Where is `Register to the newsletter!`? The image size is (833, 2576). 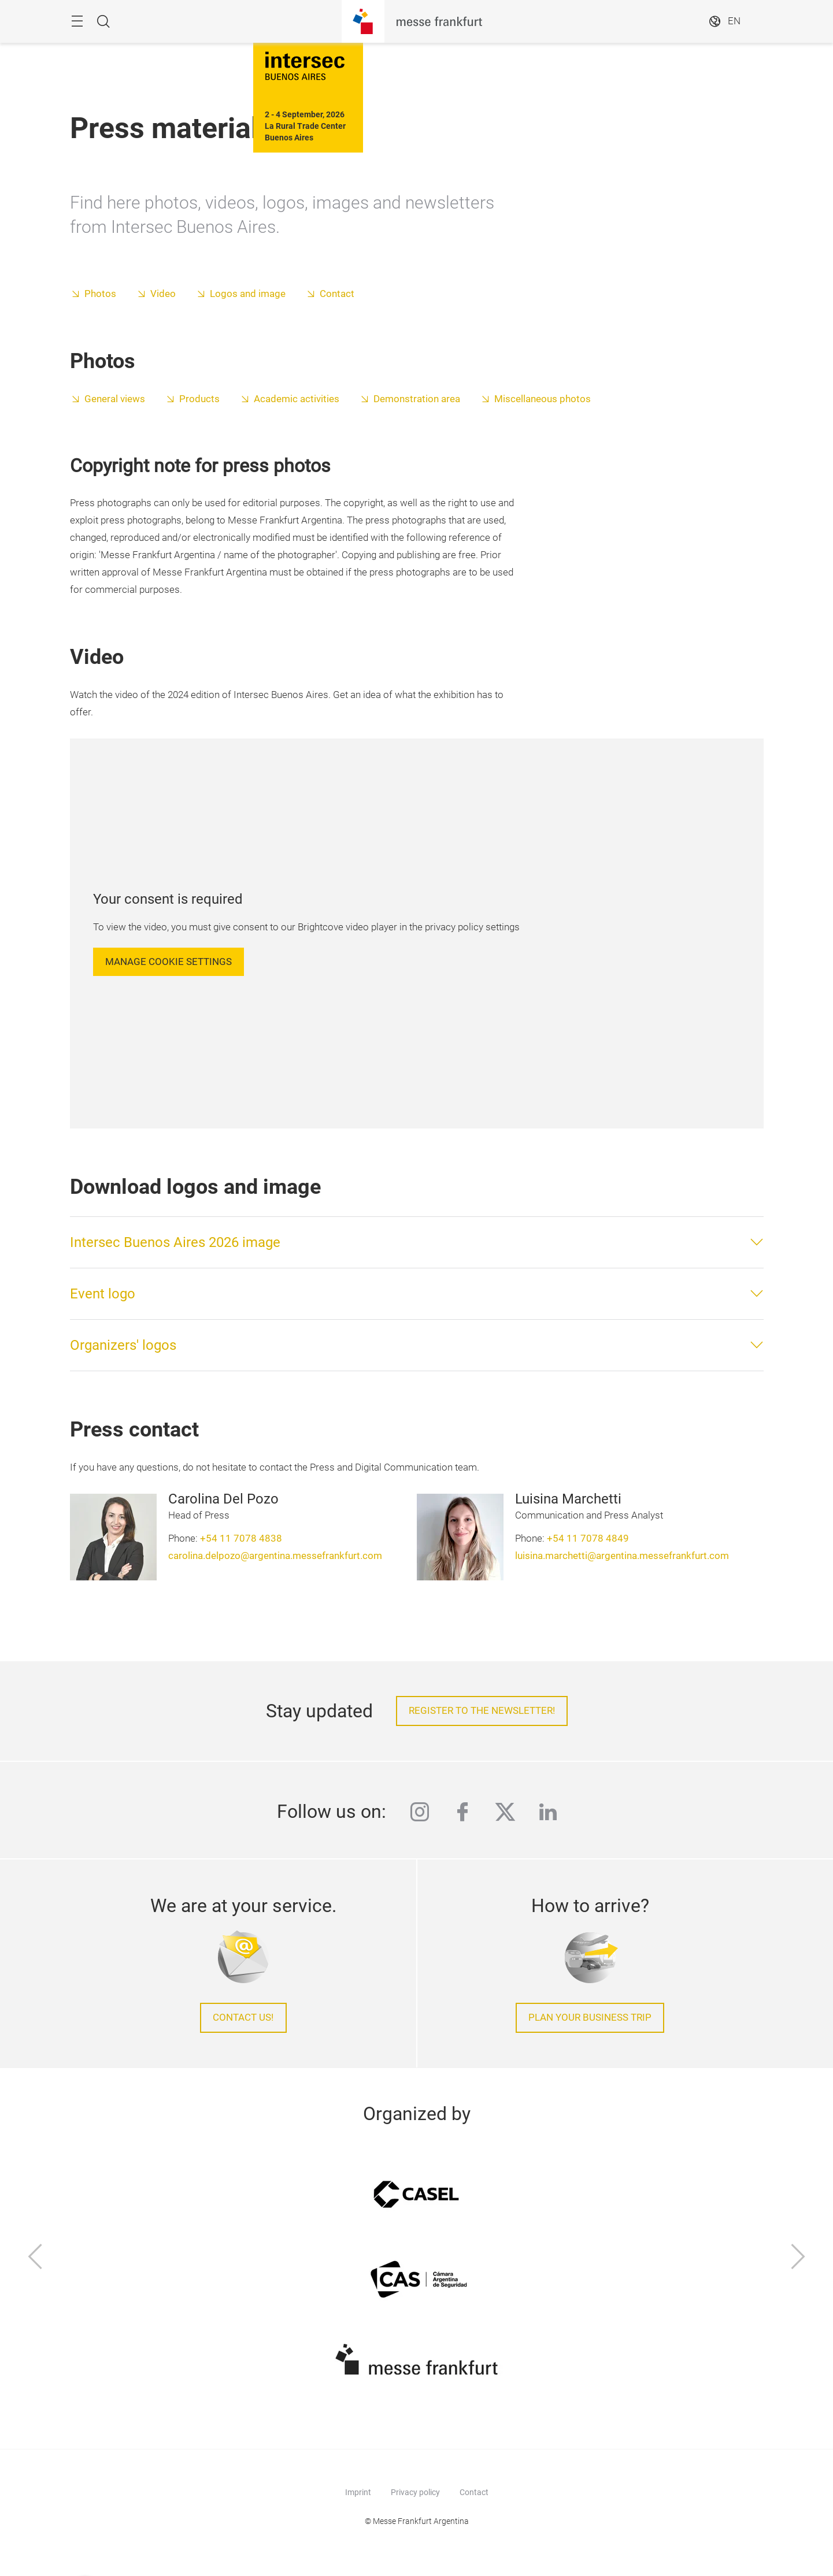
Register to the newsletter! is located at coordinates (482, 1710).